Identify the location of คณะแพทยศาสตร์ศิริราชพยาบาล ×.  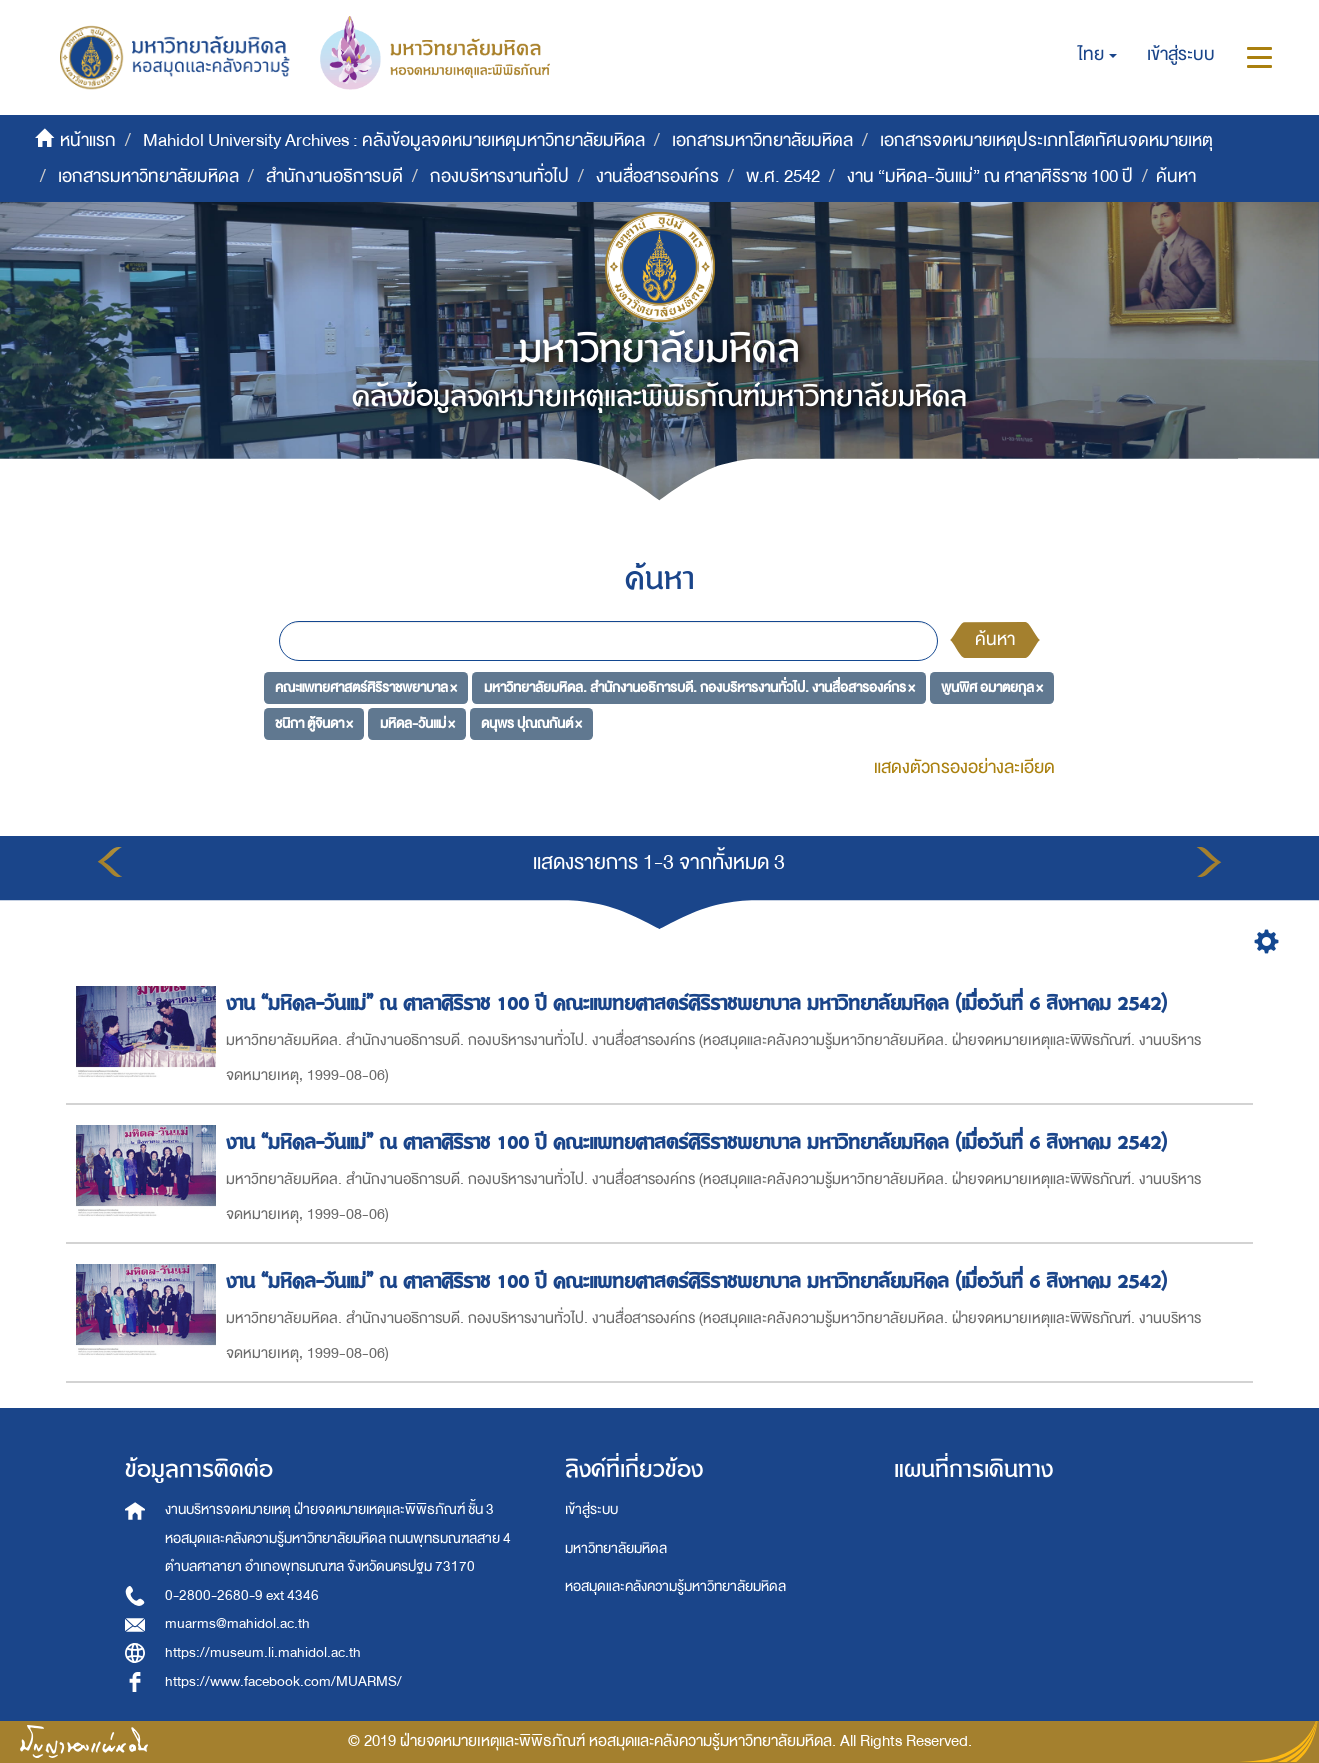
(366, 687).